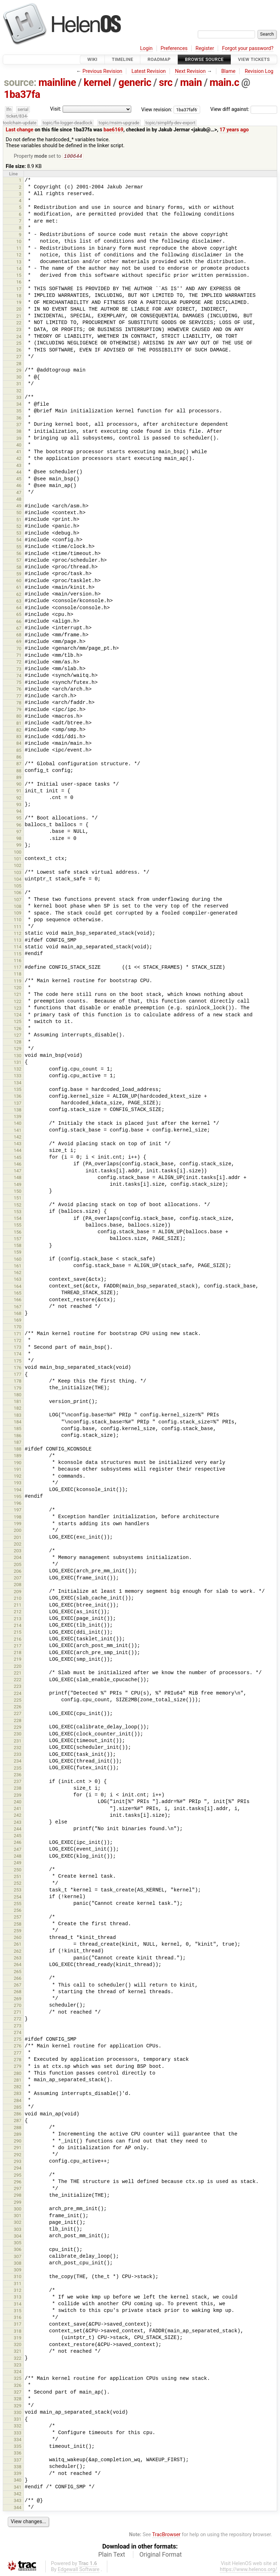 The width and height of the screenshot is (280, 2576). I want to click on 156, so click(17, 1232).